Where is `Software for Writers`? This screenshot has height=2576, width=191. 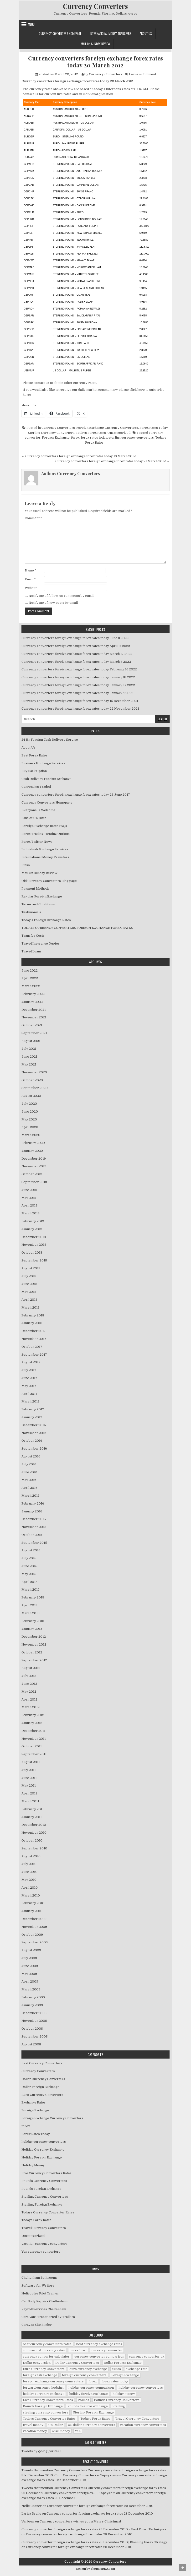
Software for Writers is located at coordinates (37, 2285).